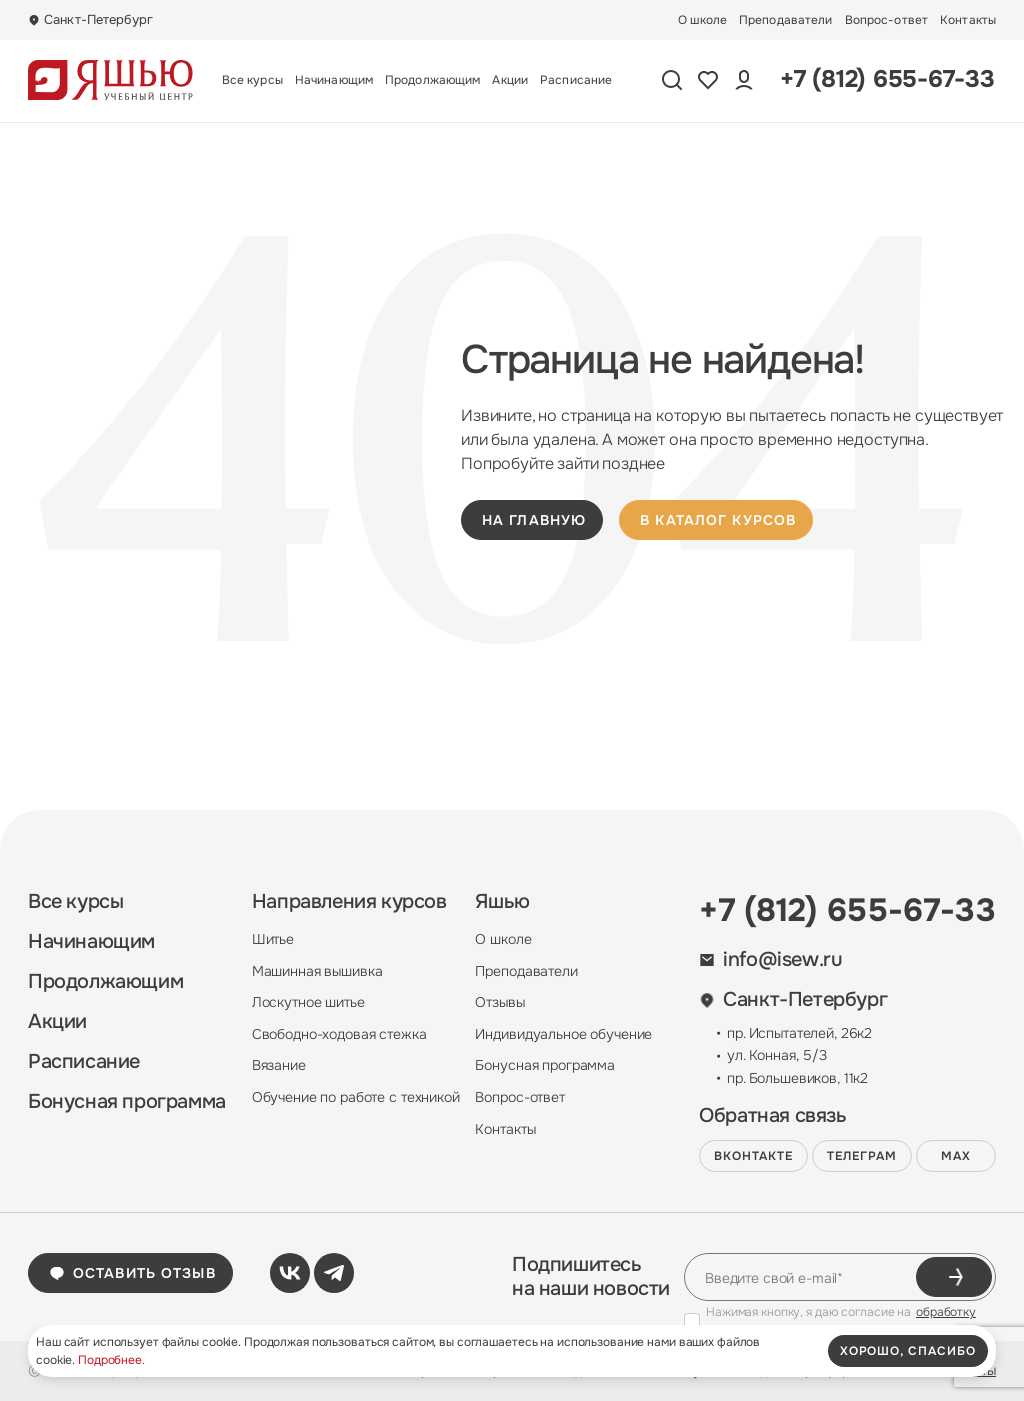 The width and height of the screenshot is (1024, 1401). What do you see at coordinates (252, 80) in the screenshot?
I see `Все курсы` at bounding box center [252, 80].